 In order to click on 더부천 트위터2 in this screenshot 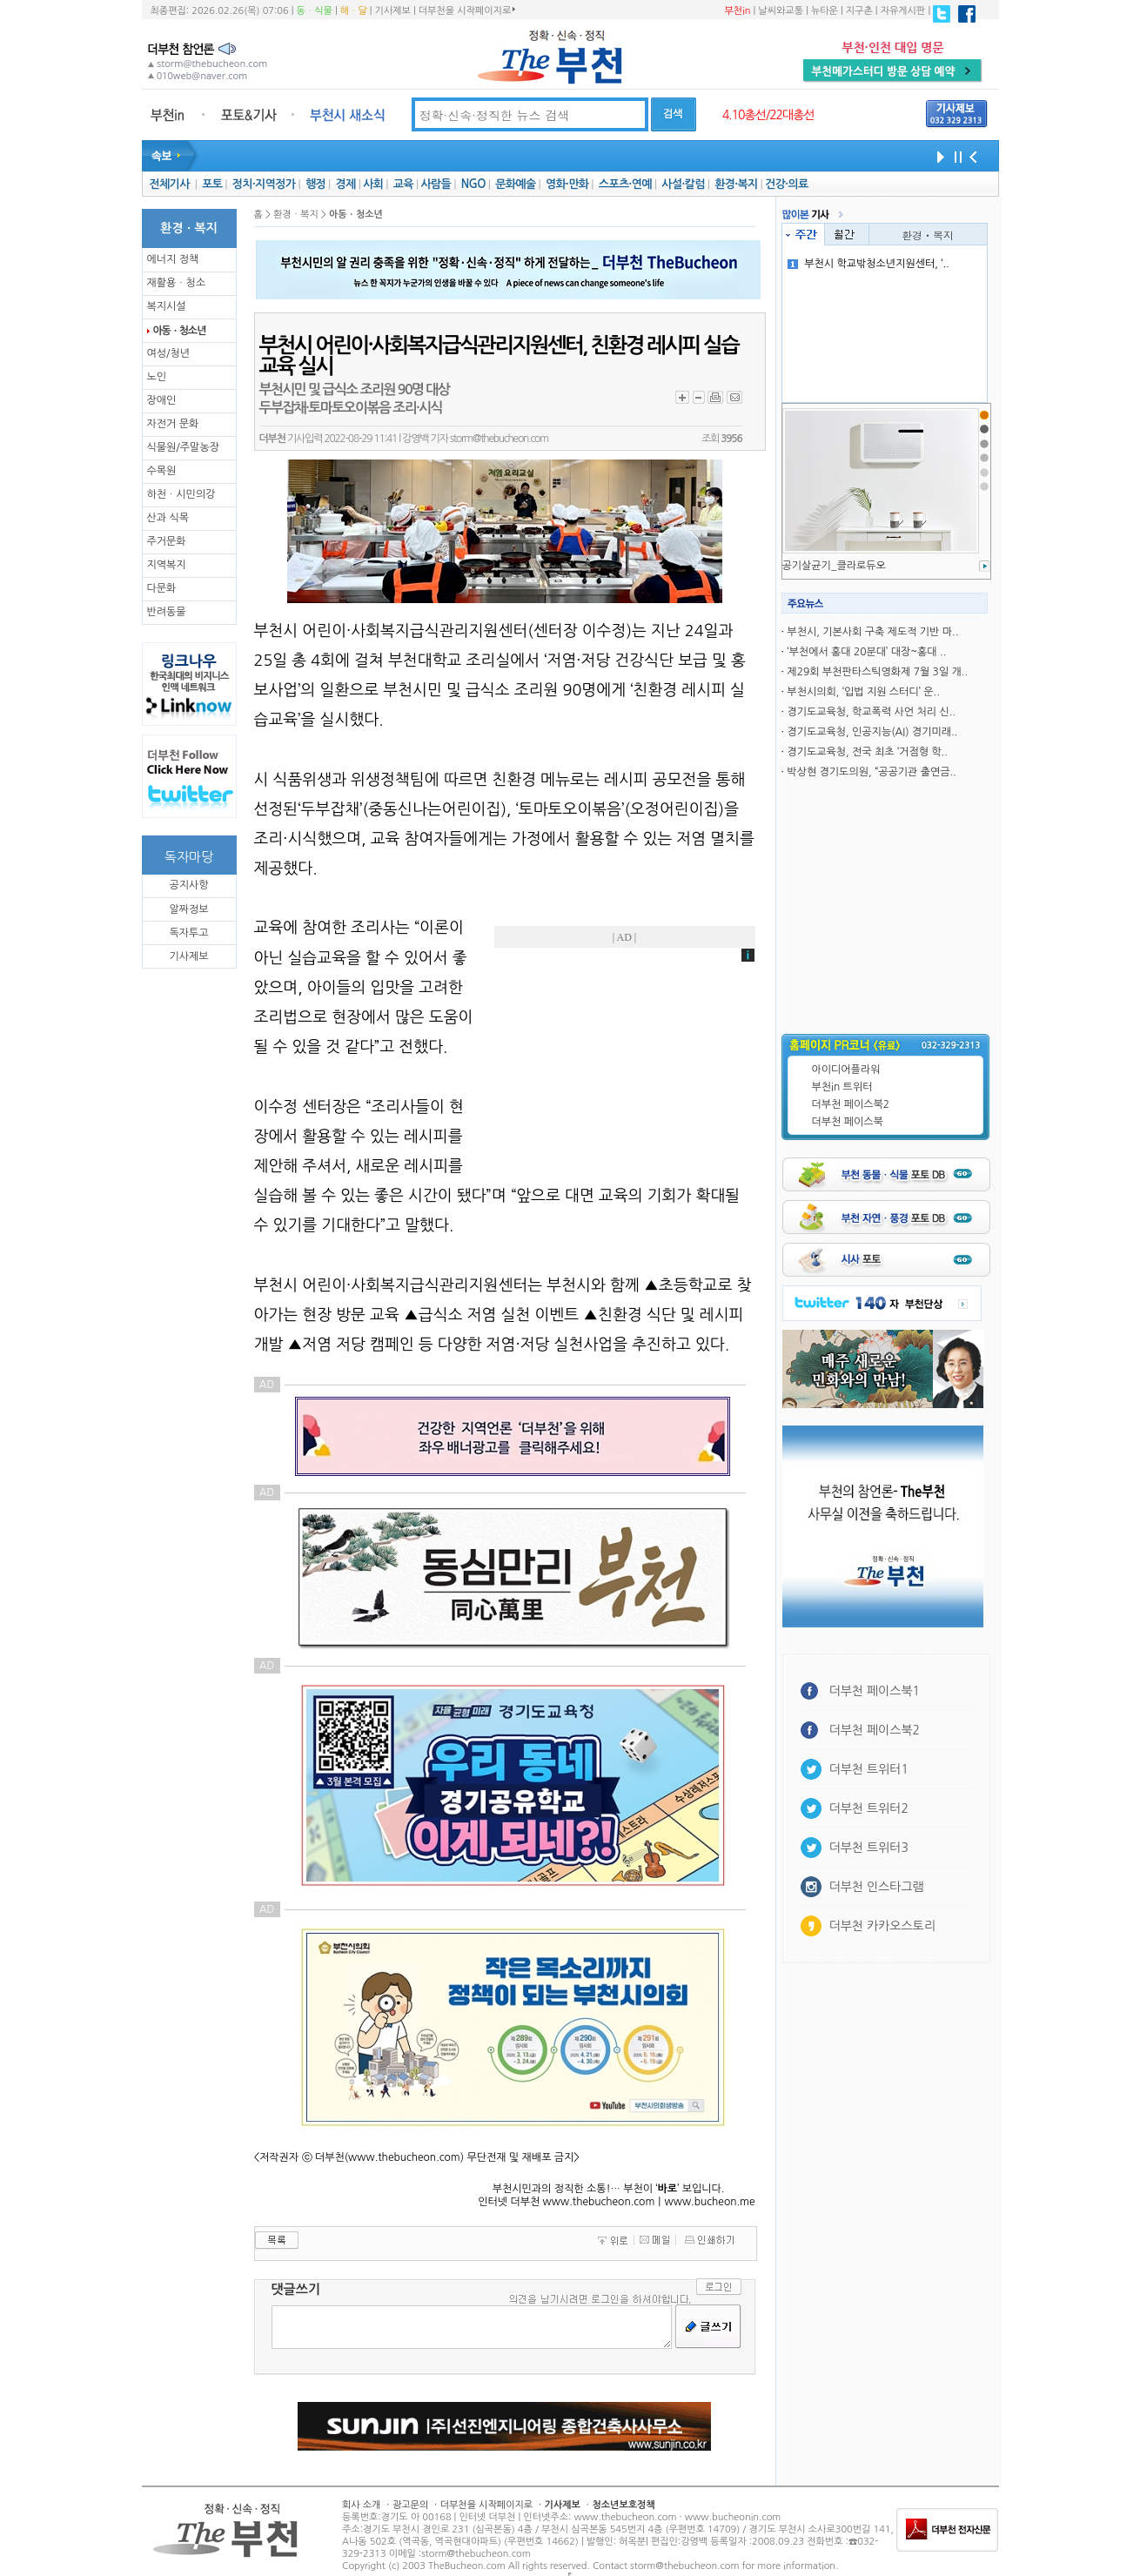, I will do `click(869, 1808)`.